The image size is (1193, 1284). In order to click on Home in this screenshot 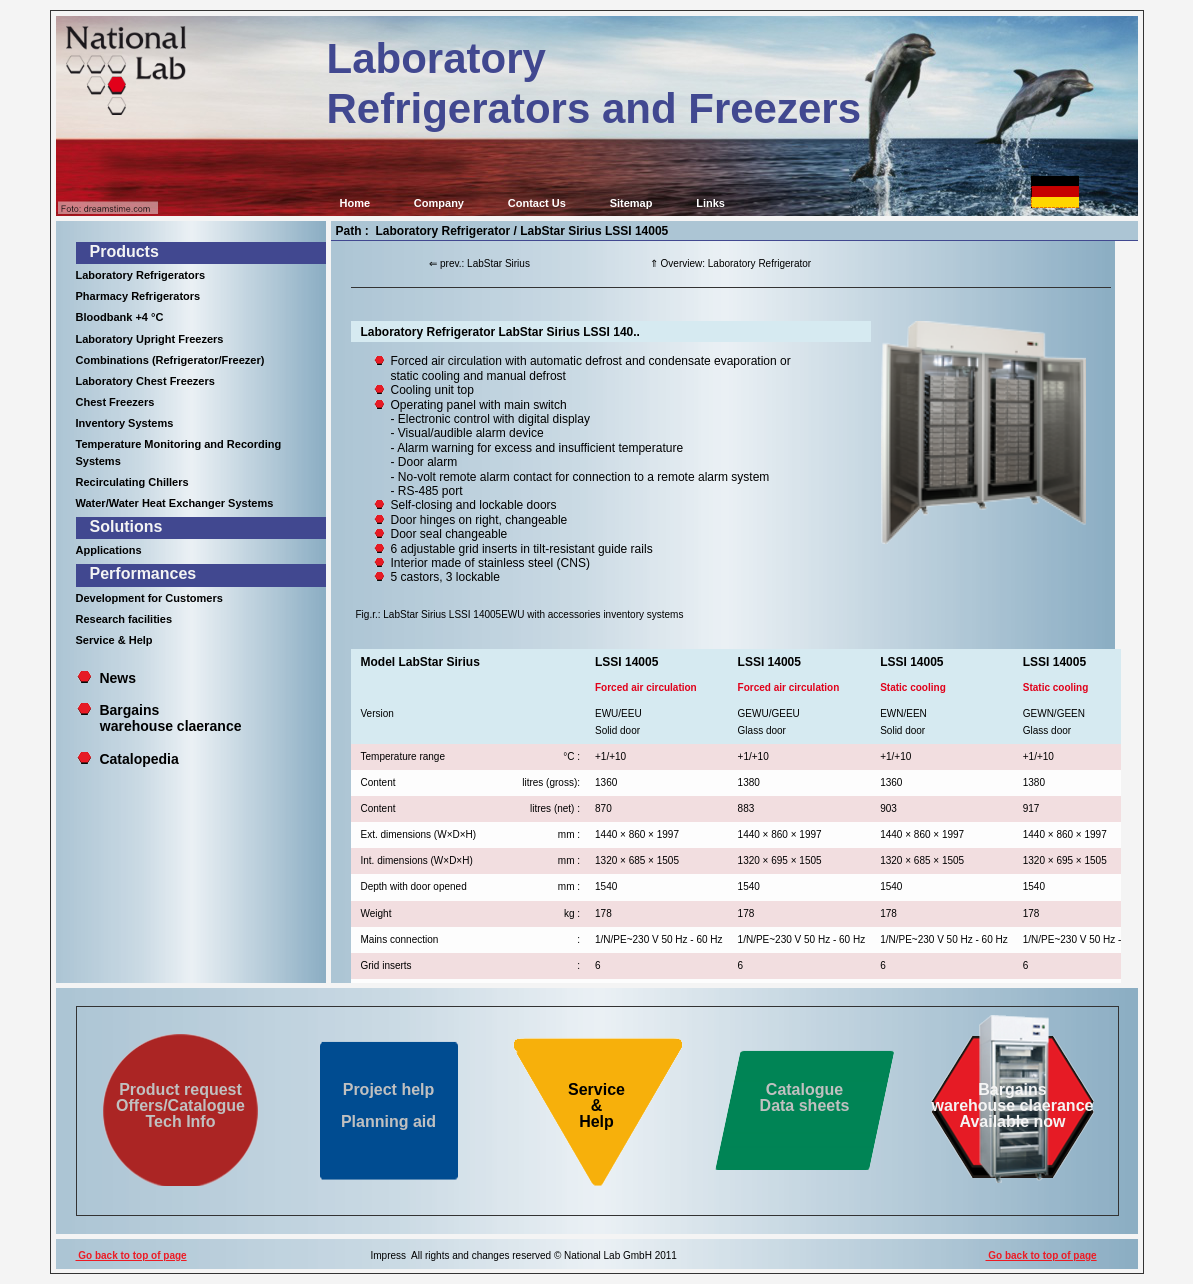, I will do `click(355, 203)`.